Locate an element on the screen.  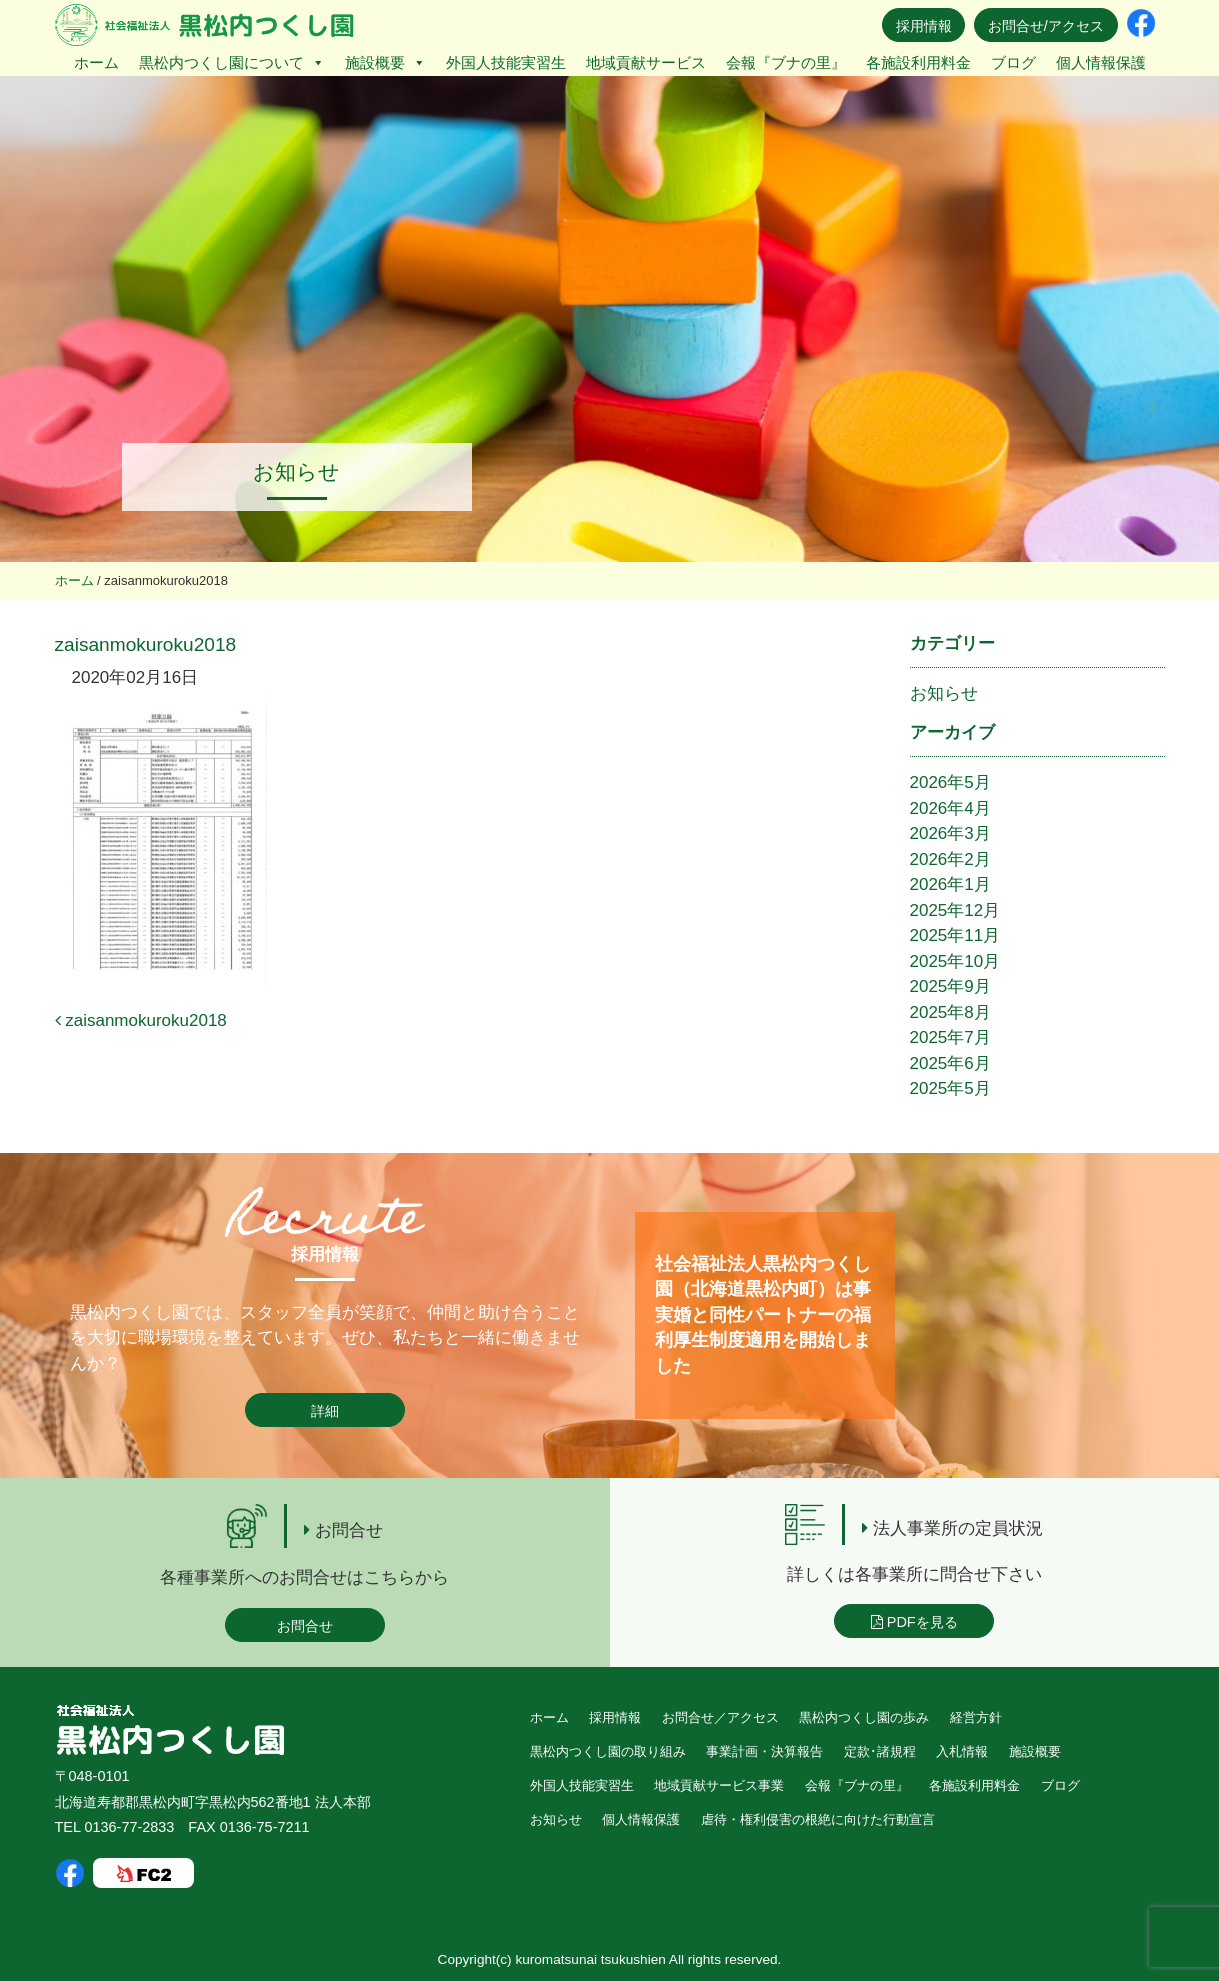
お問合せ is located at coordinates (305, 1626).